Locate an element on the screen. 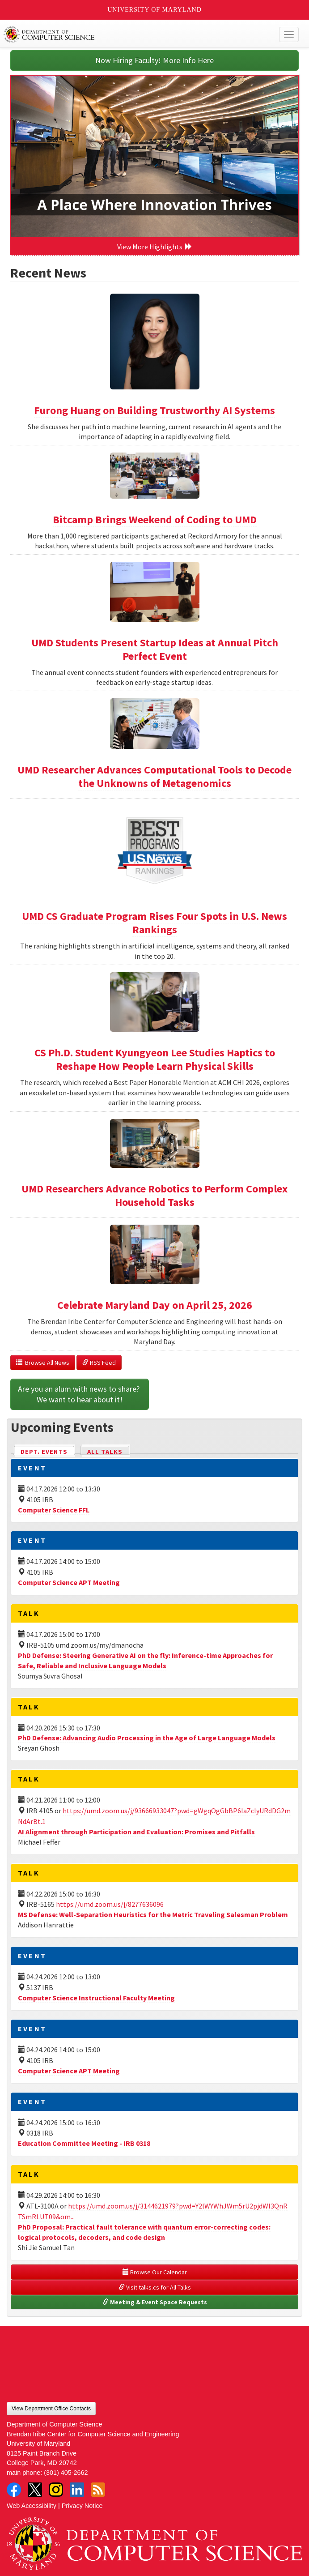 Image resolution: width=309 pixels, height=2576 pixels. Browse All News is located at coordinates (42, 1362).